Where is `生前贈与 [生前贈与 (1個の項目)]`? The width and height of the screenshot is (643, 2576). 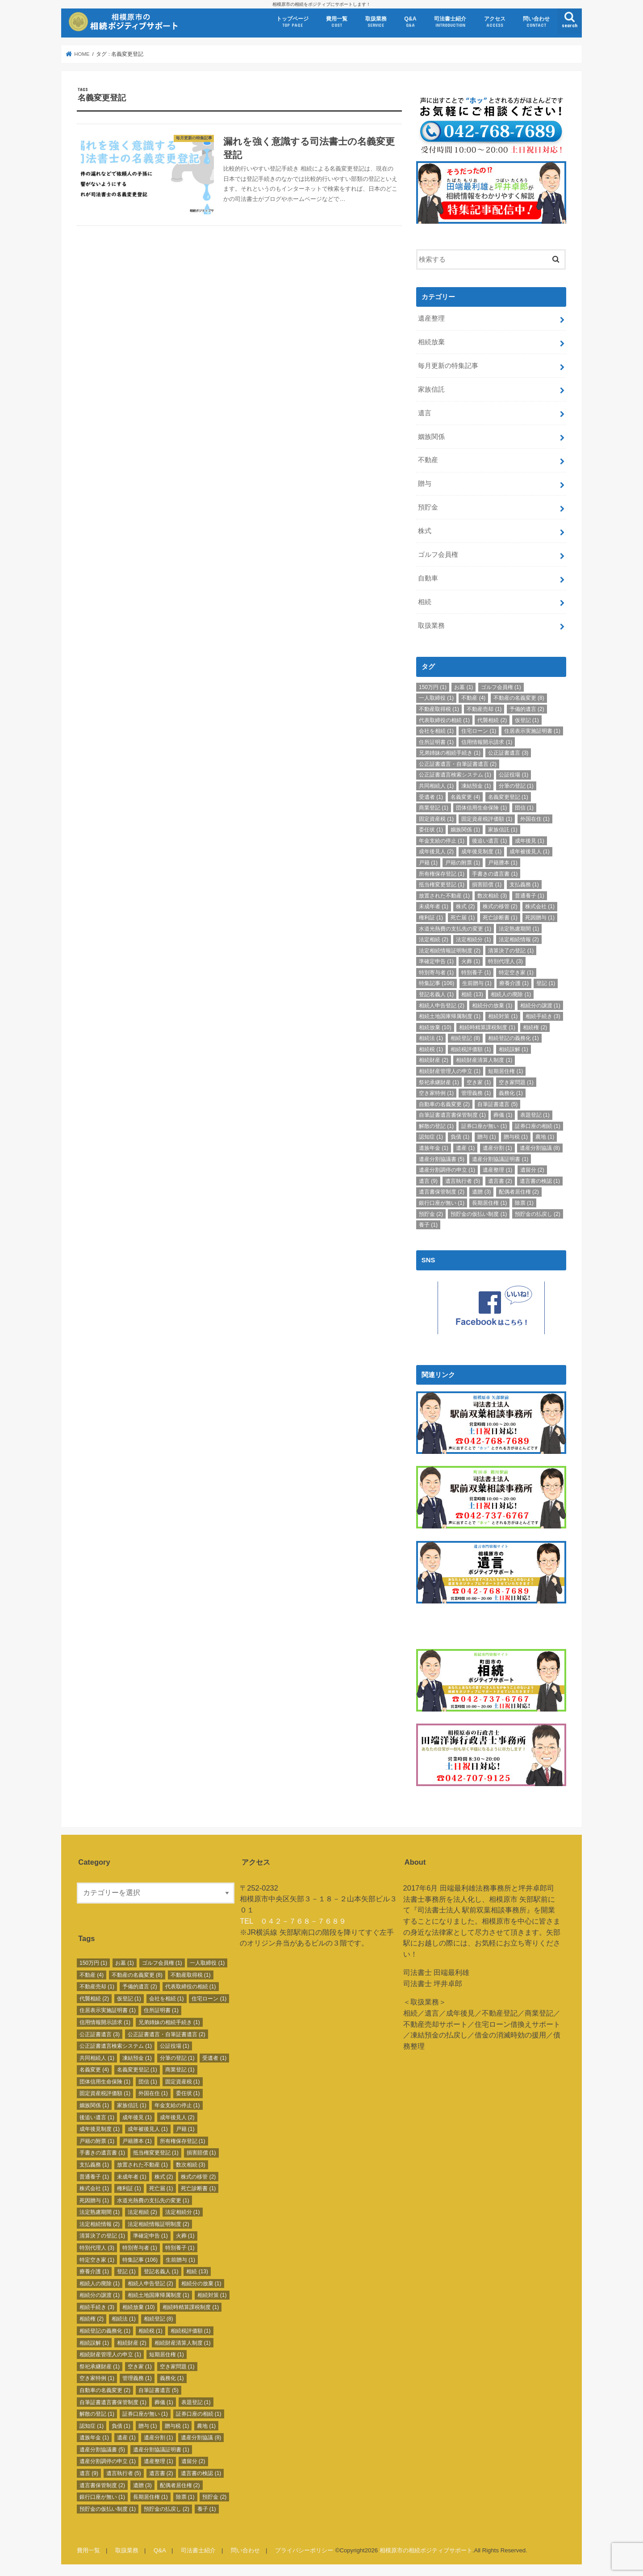 生前贈与 [生前贈与 (1個の項目)] is located at coordinates (477, 983).